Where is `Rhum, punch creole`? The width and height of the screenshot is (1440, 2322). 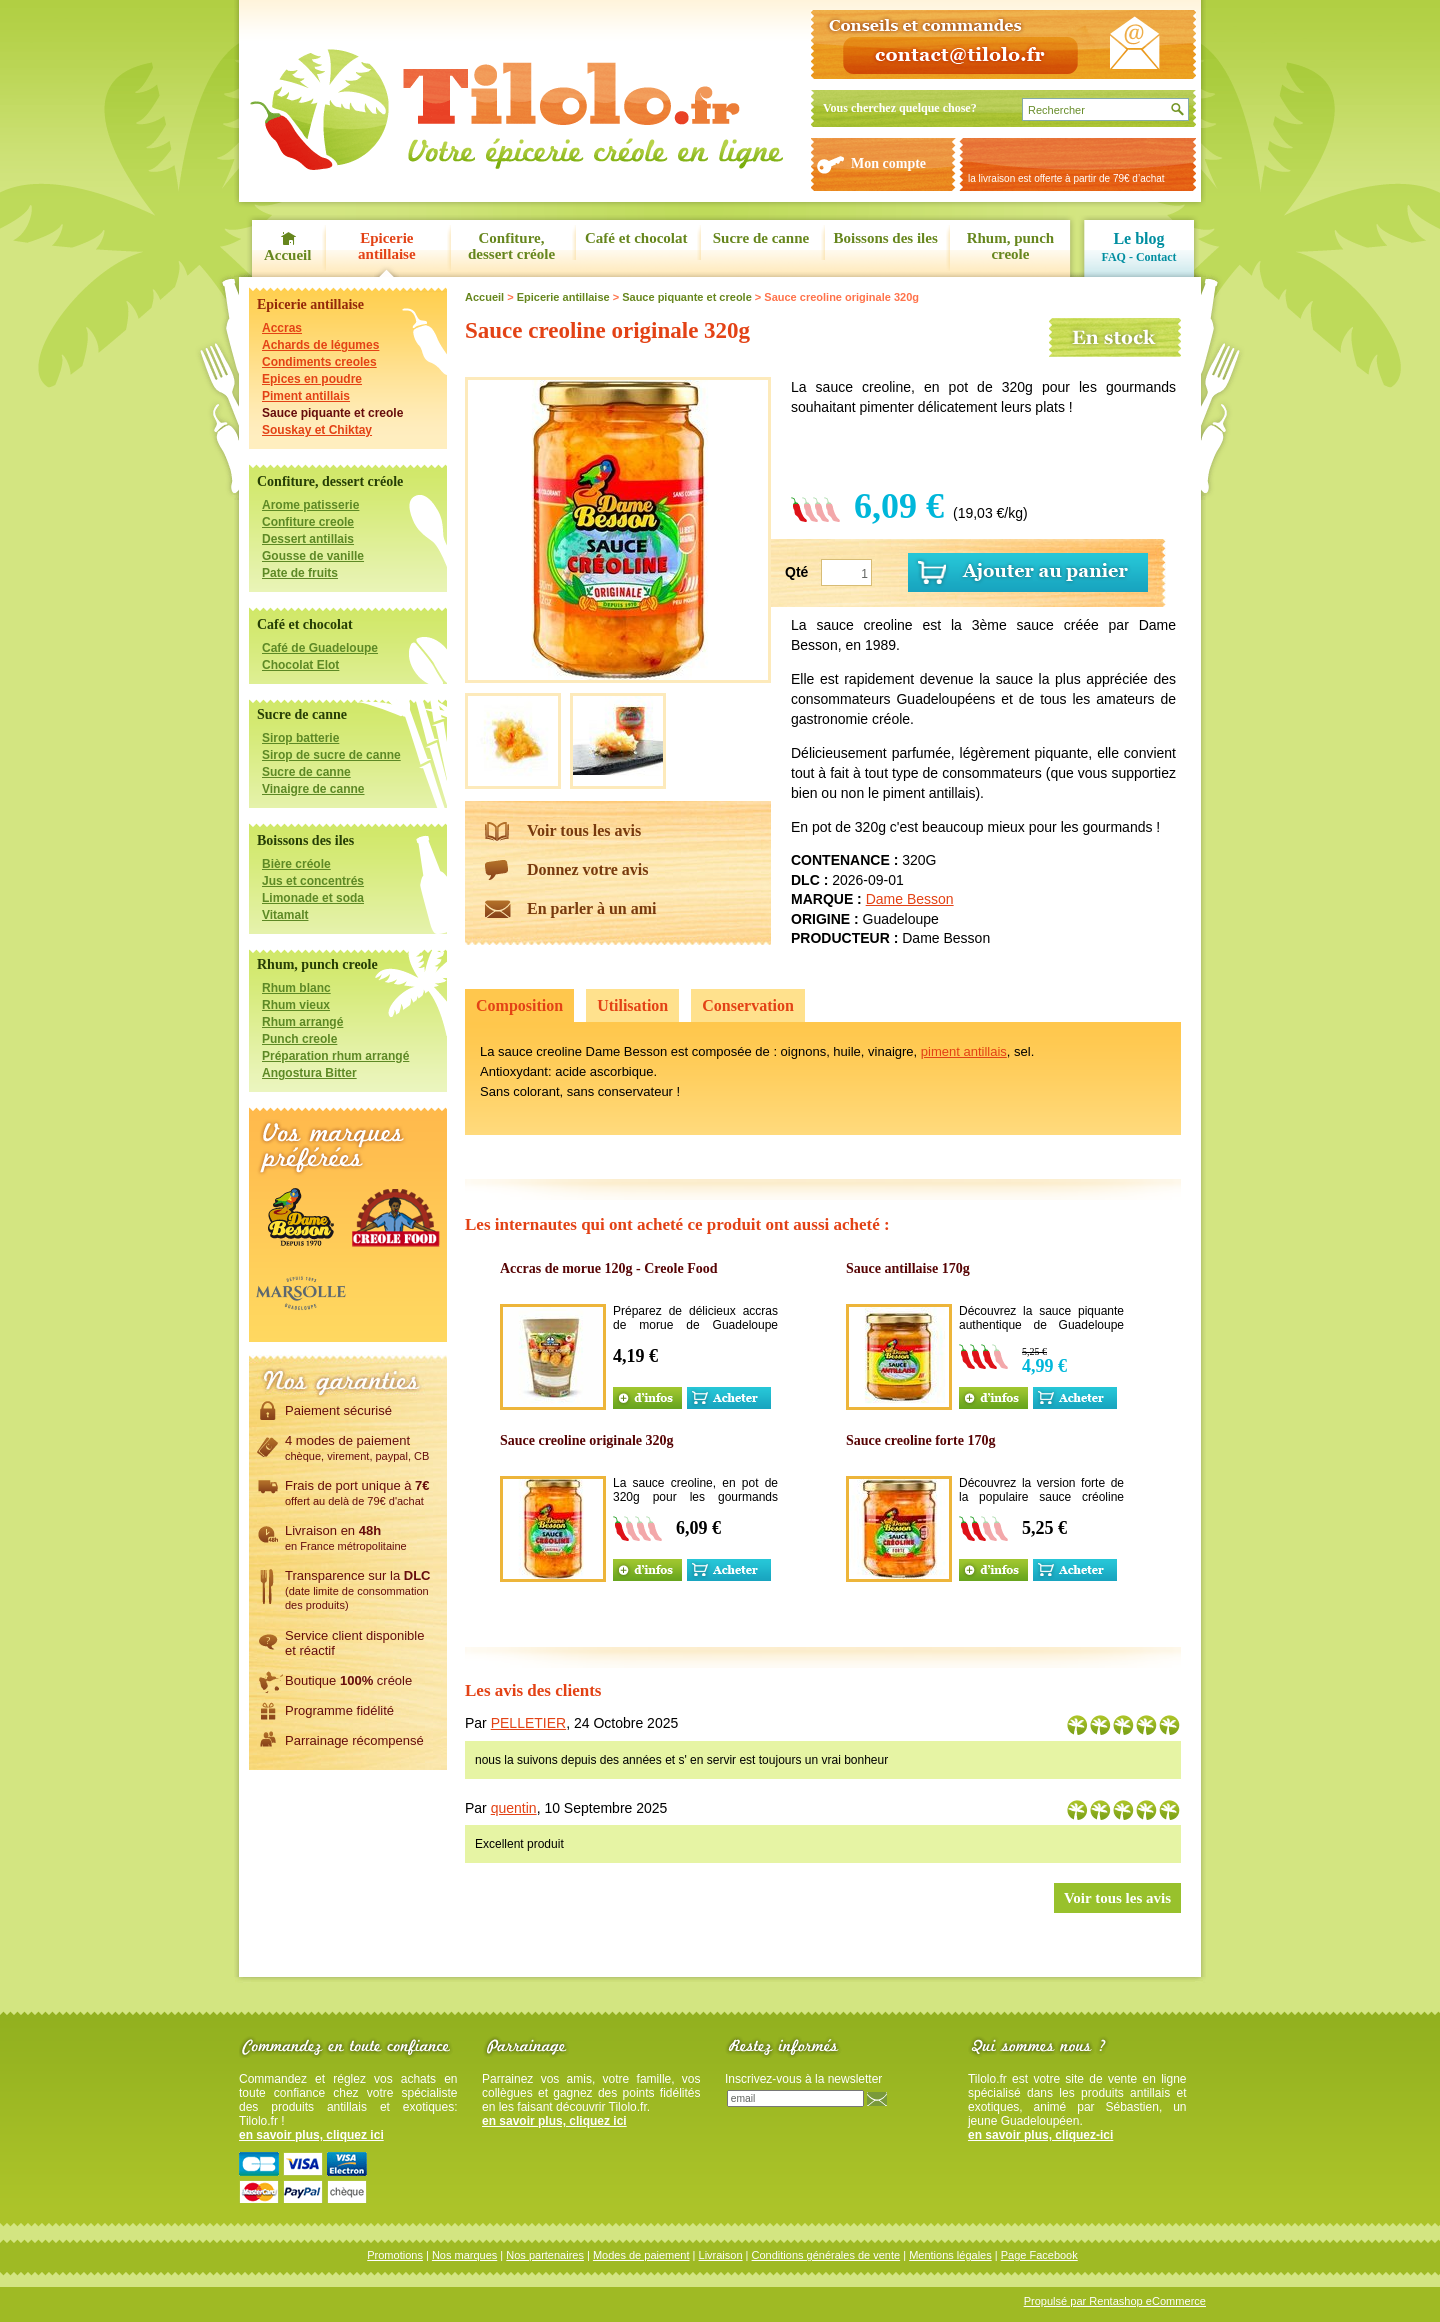
Rhum, punch creole is located at coordinates (1011, 246).